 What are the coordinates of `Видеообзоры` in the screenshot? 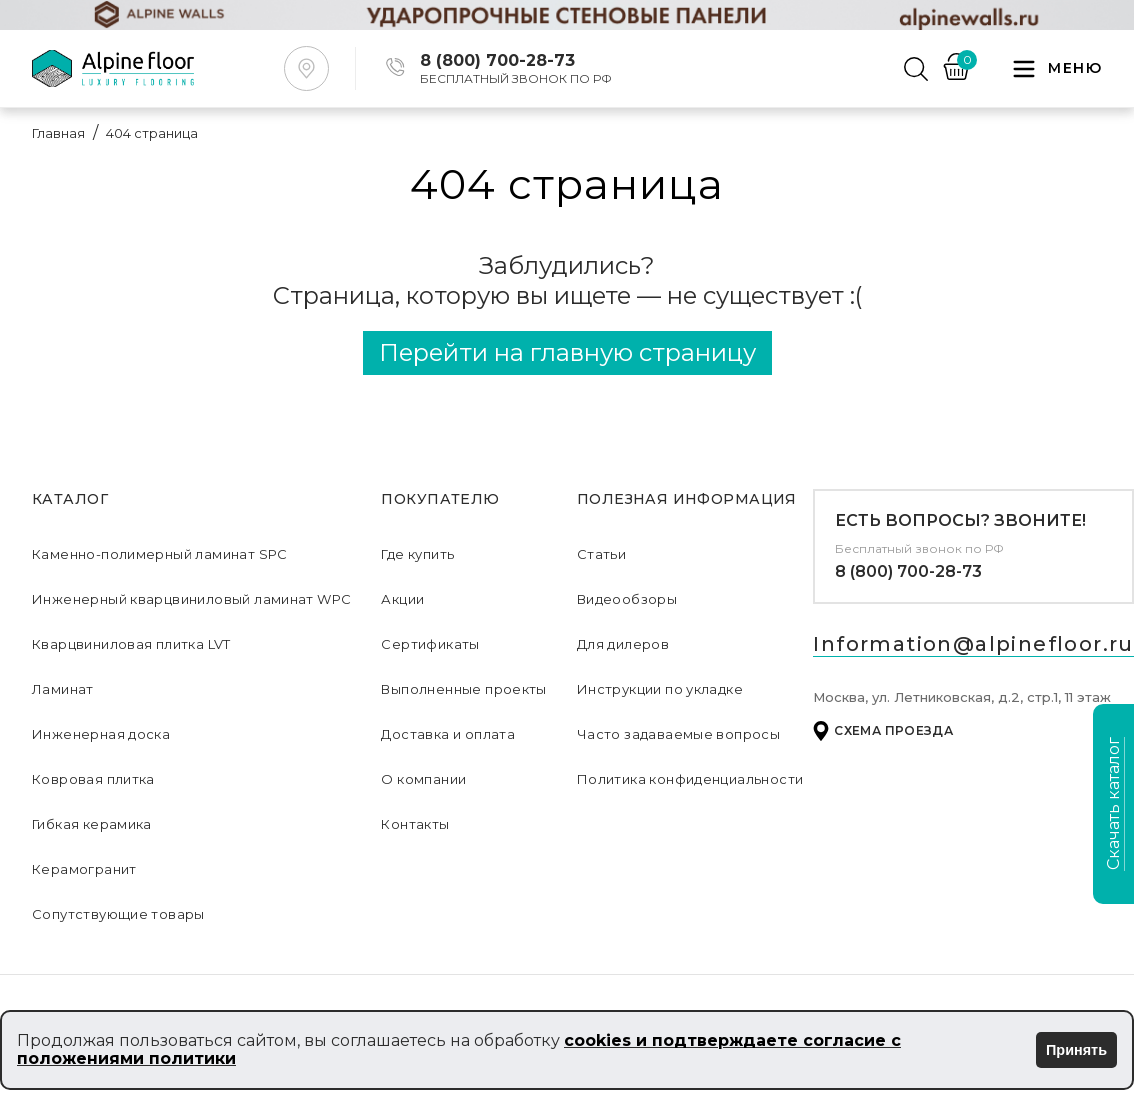 It's located at (627, 599).